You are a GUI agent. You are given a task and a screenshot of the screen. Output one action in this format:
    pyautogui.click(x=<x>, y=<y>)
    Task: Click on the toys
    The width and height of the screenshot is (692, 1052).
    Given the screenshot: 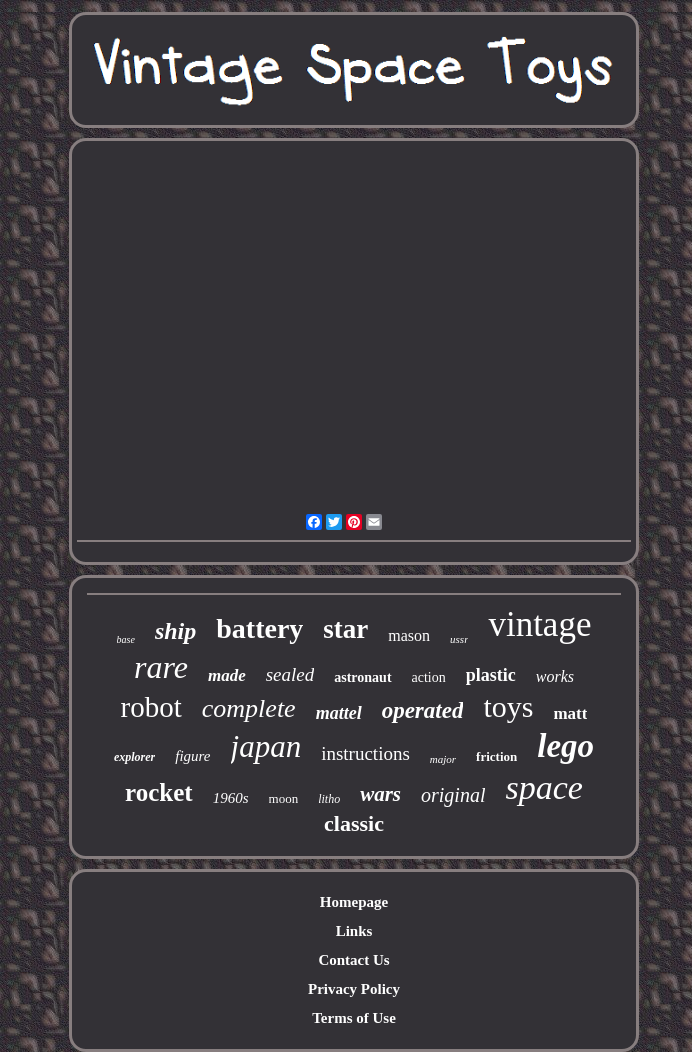 What is the action you would take?
    pyautogui.click(x=508, y=706)
    